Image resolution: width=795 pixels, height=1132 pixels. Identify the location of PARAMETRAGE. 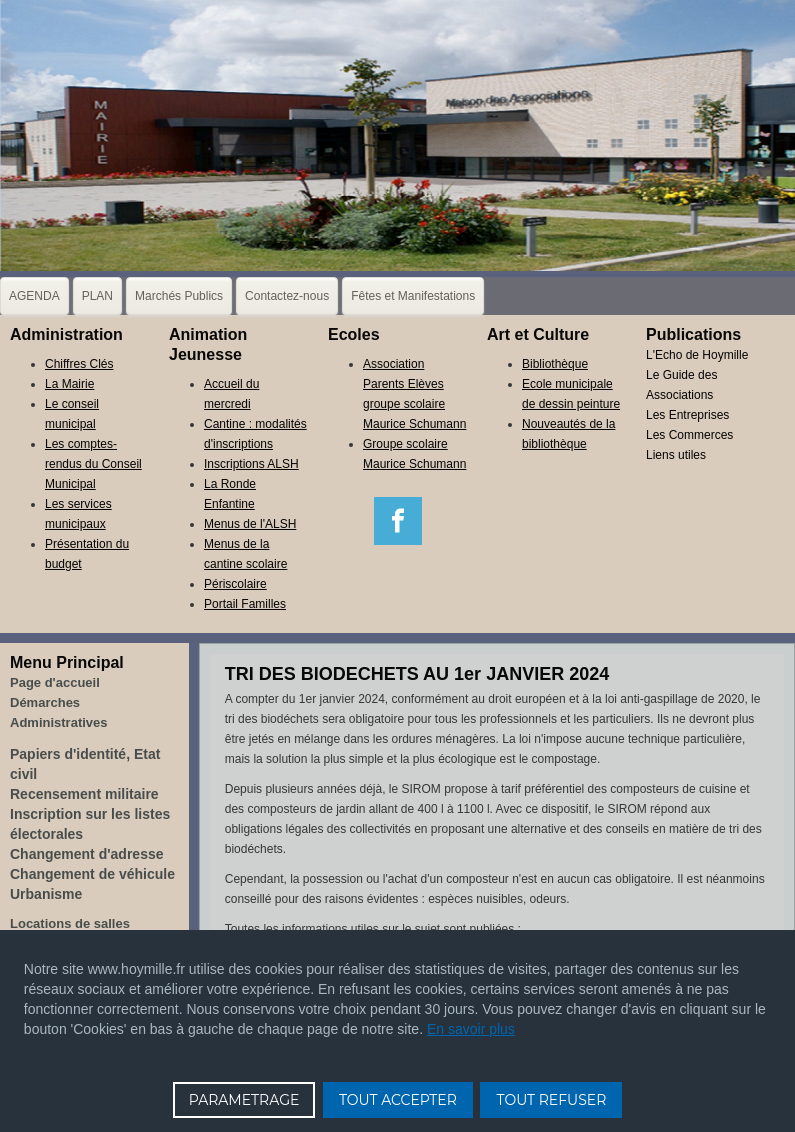
(244, 1100).